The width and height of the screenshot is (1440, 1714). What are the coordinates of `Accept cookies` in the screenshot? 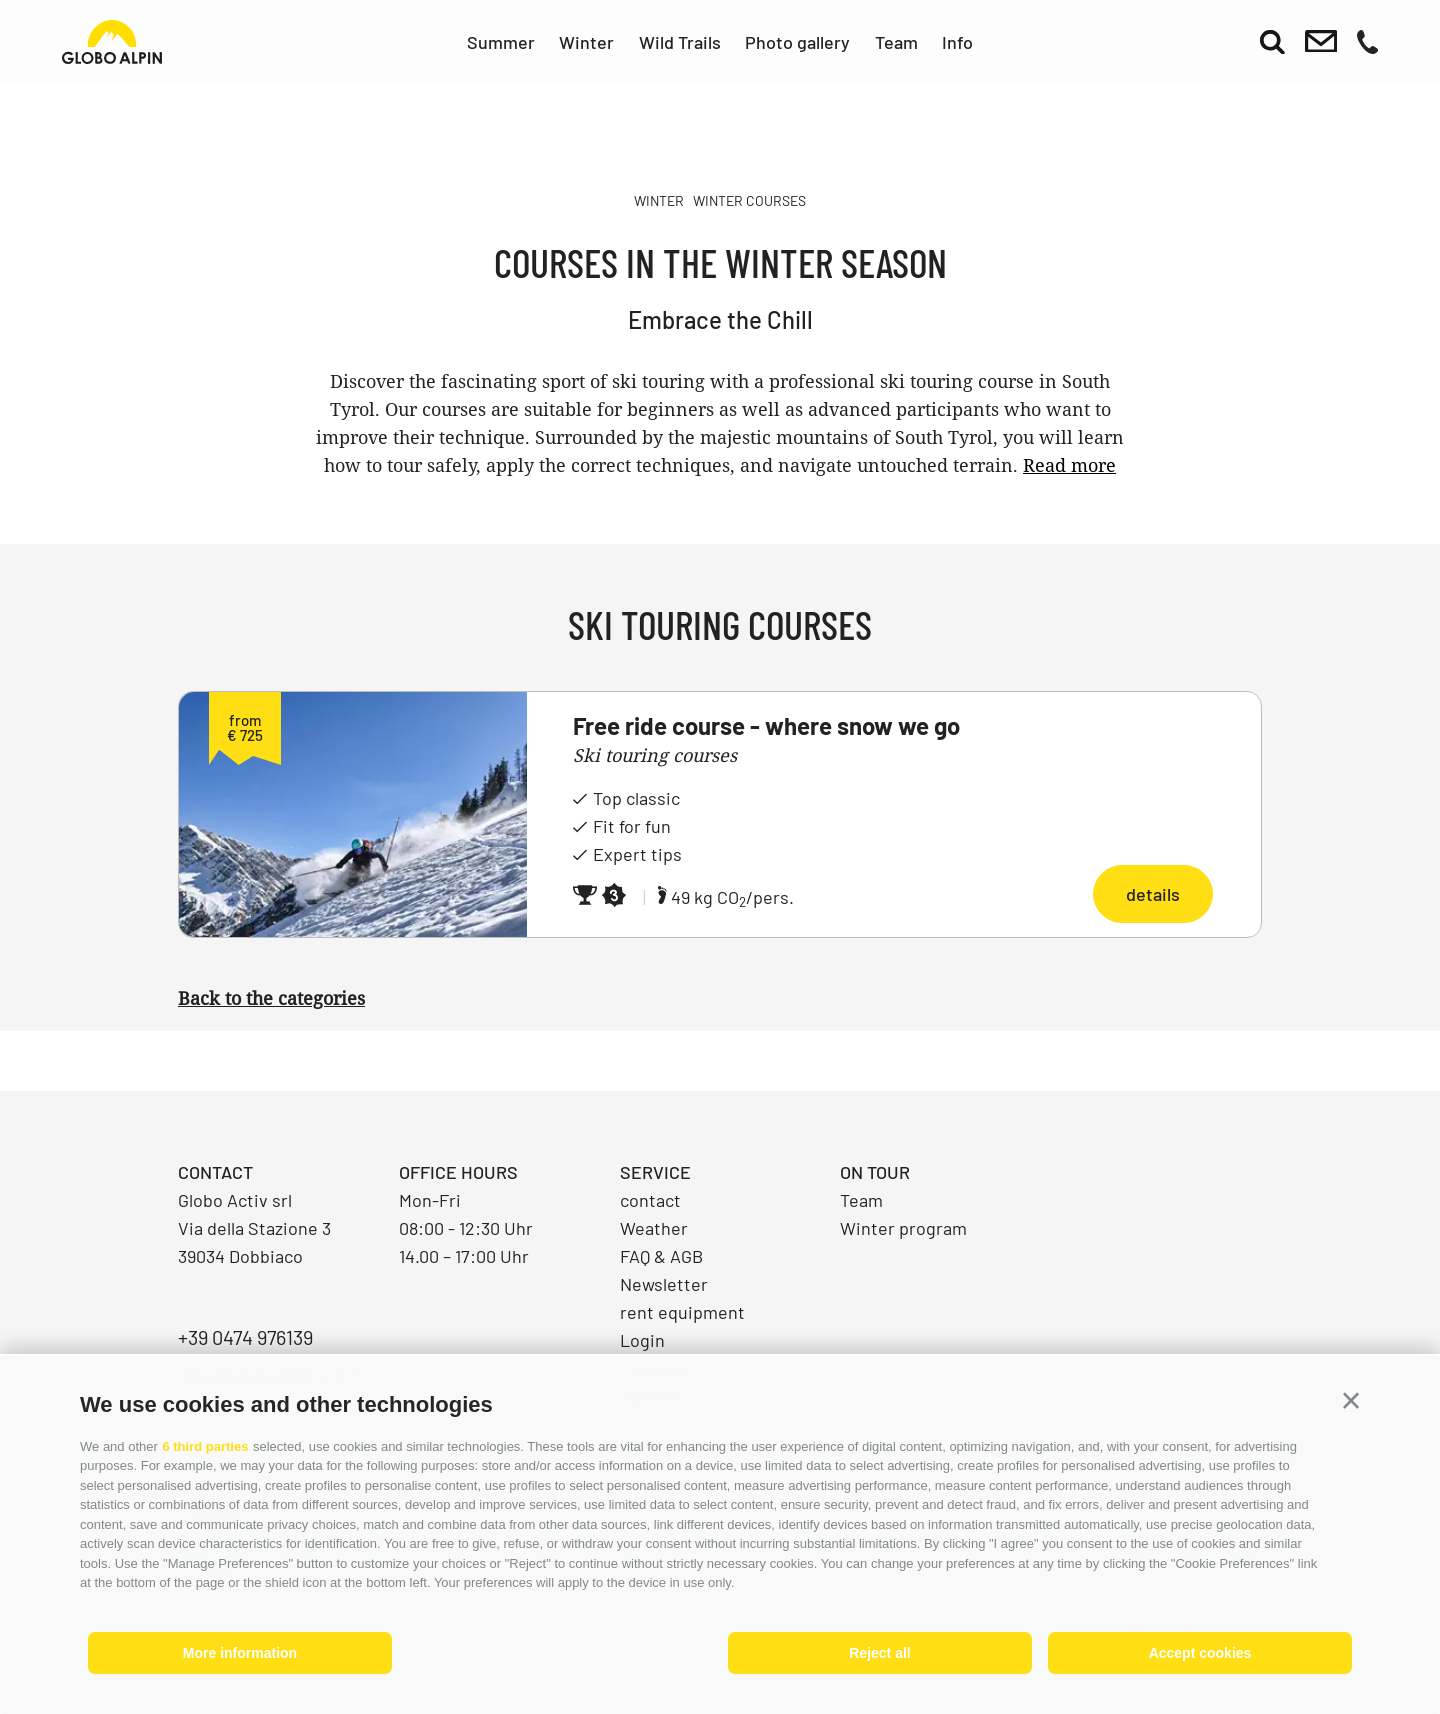 It's located at (1200, 1653).